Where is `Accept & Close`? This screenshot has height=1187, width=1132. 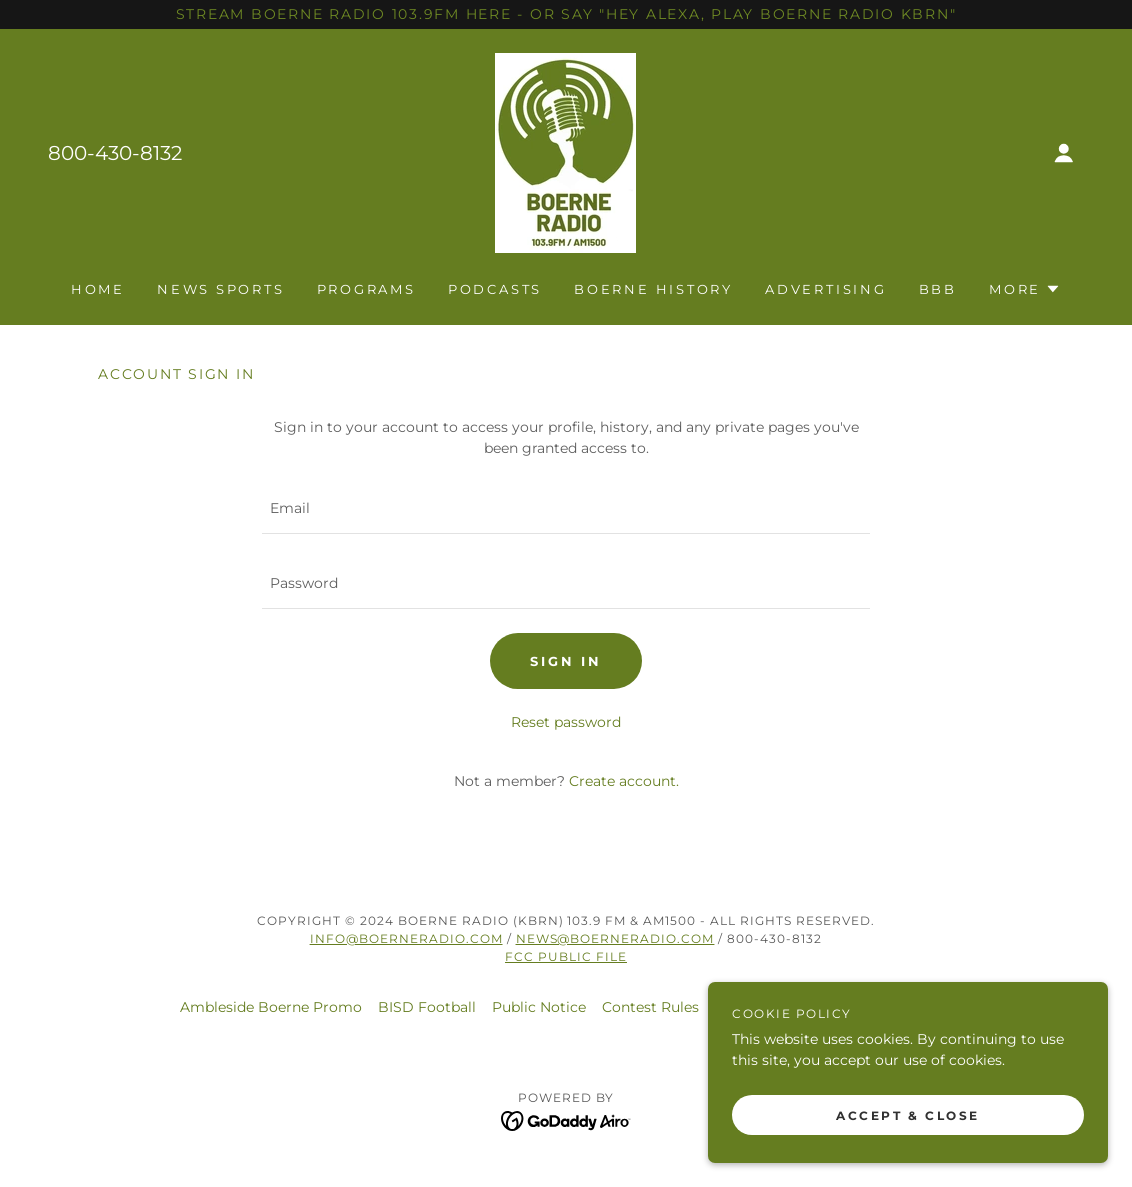
Accept & Close is located at coordinates (908, 1115).